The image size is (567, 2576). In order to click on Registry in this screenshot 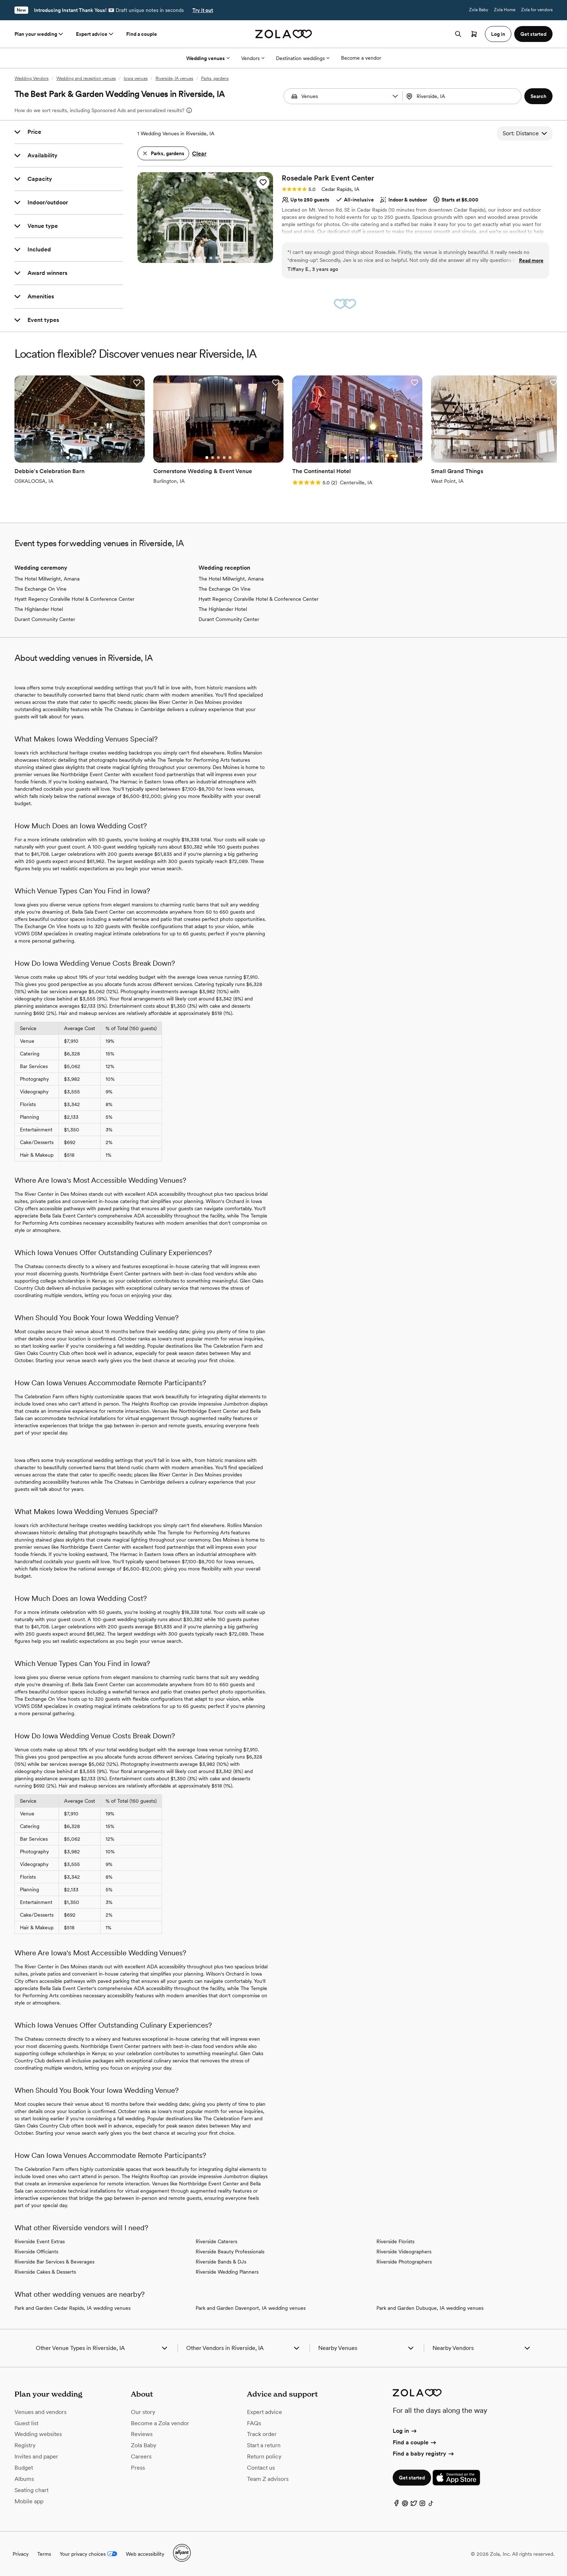, I will do `click(24, 2445)`.